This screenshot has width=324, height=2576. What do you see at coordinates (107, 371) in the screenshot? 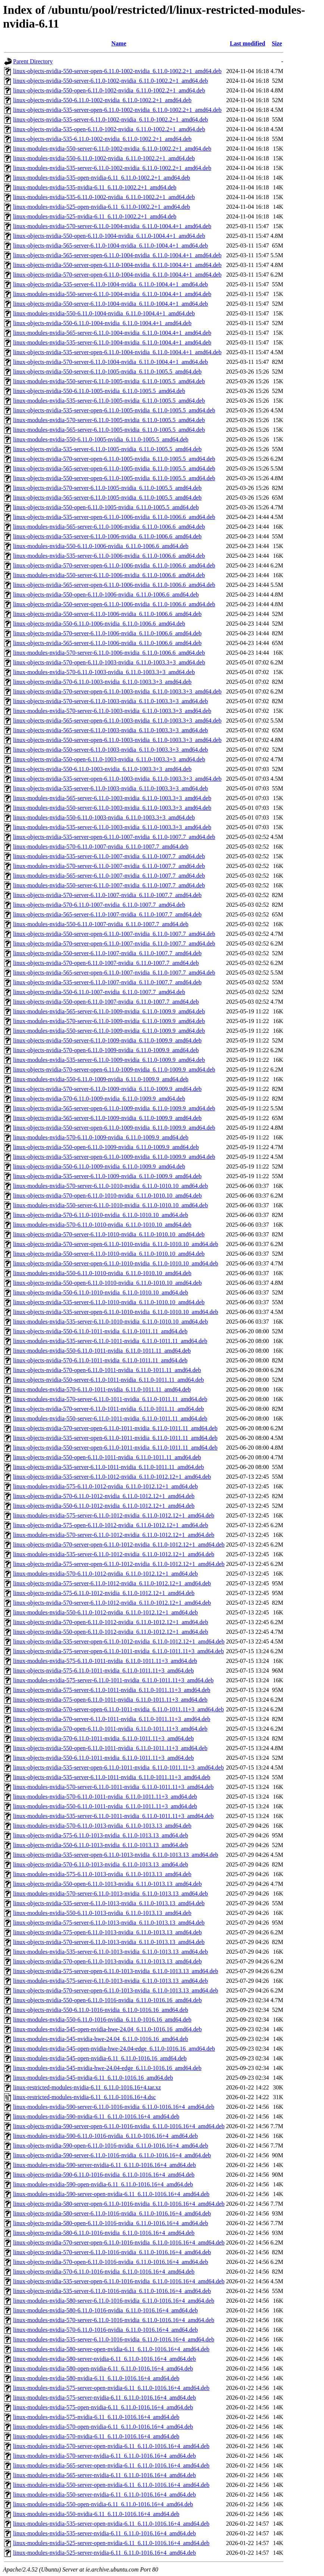
I see `linux-objects-nvidia-550-server-6.11.0-1005-nvidia_6.11.0-1005.5_amd64.deb` at bounding box center [107, 371].